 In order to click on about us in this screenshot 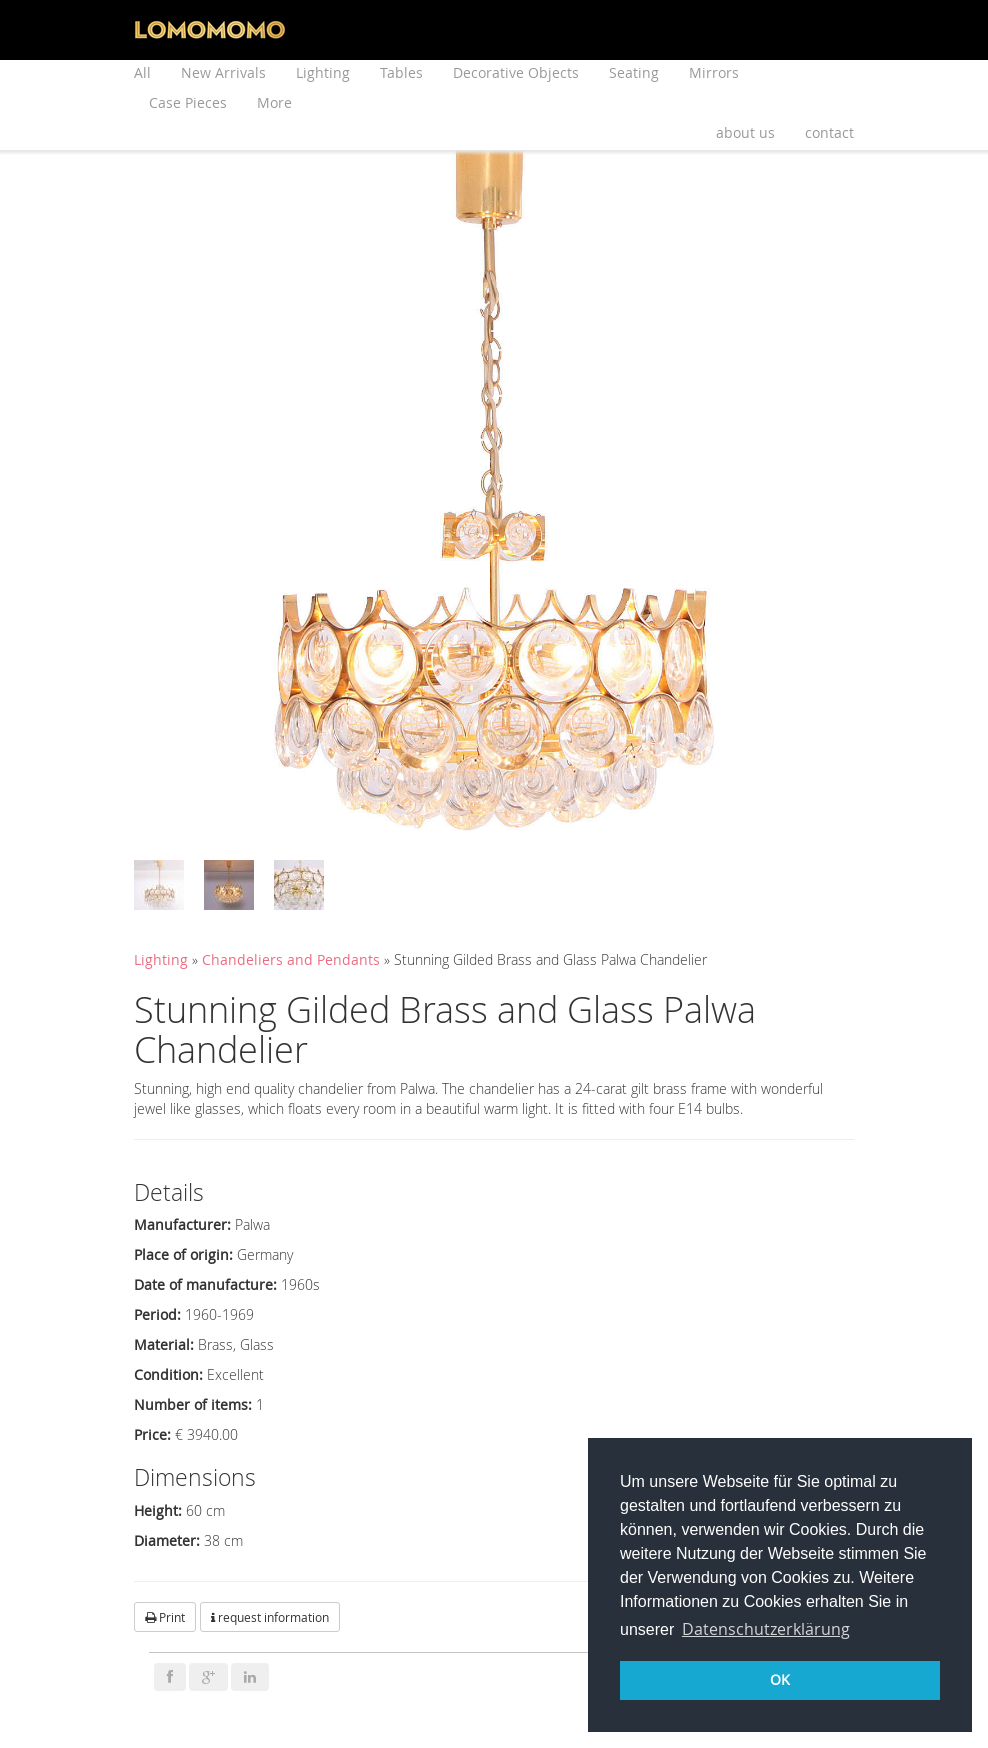, I will do `click(745, 132)`.